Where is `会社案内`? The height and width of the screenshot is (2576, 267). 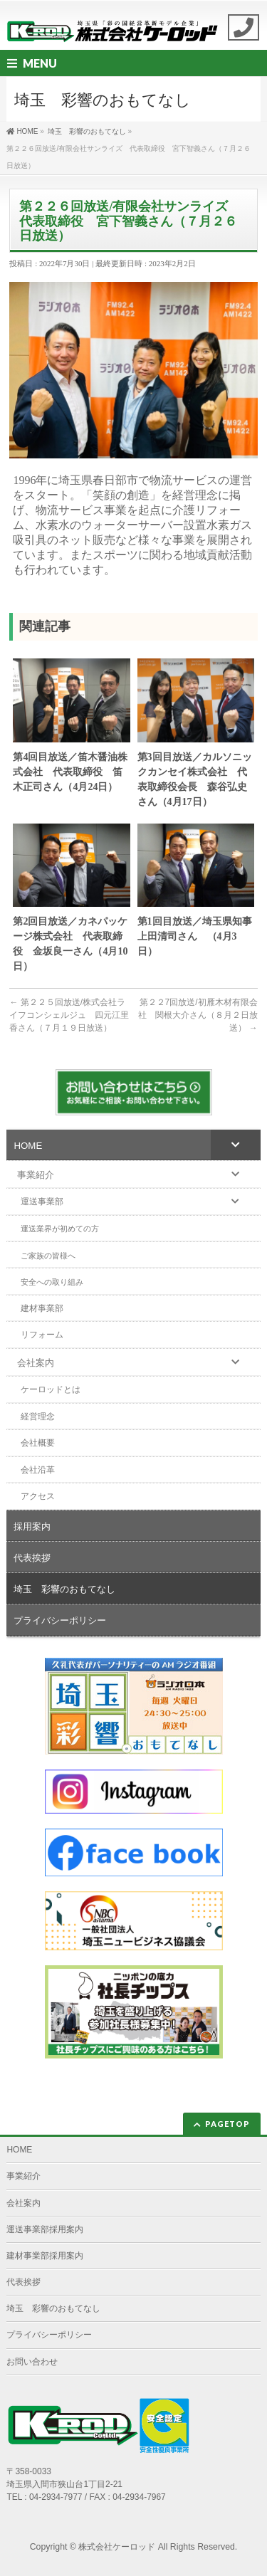
会社案内 is located at coordinates (23, 2203).